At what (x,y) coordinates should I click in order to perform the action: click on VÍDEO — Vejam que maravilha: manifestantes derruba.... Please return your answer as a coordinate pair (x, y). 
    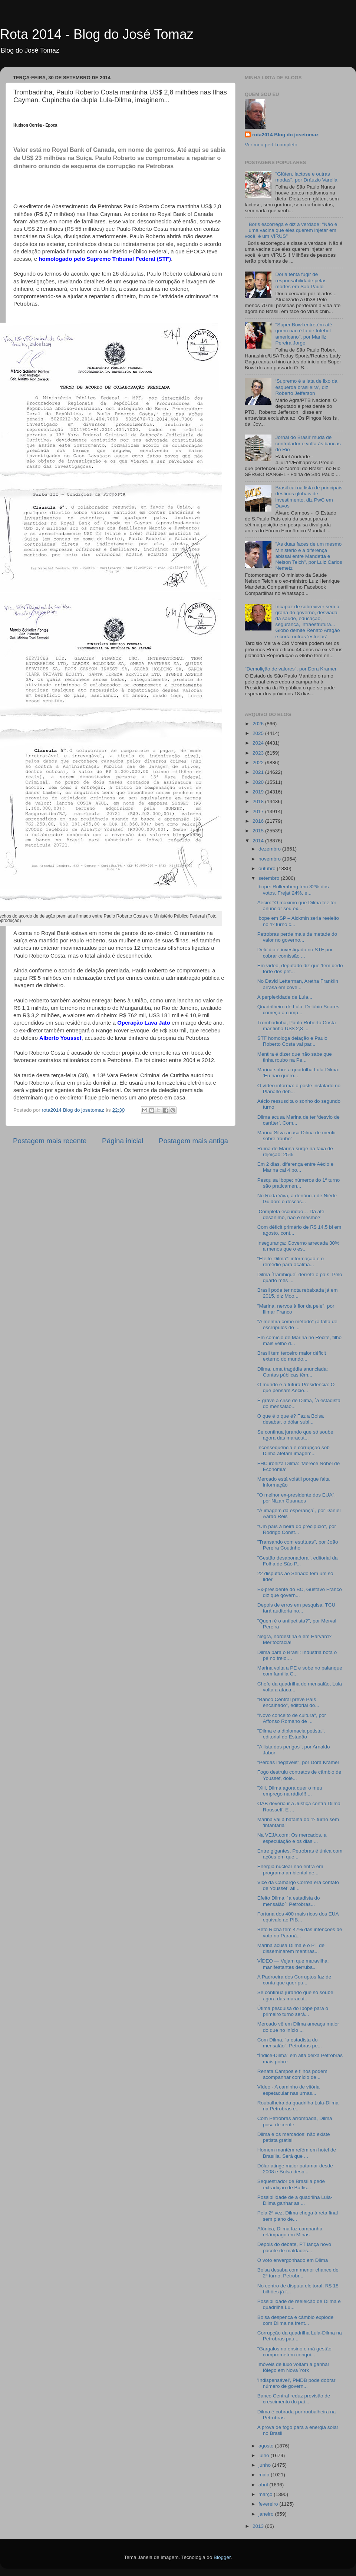
    Looking at the image, I should click on (293, 1964).